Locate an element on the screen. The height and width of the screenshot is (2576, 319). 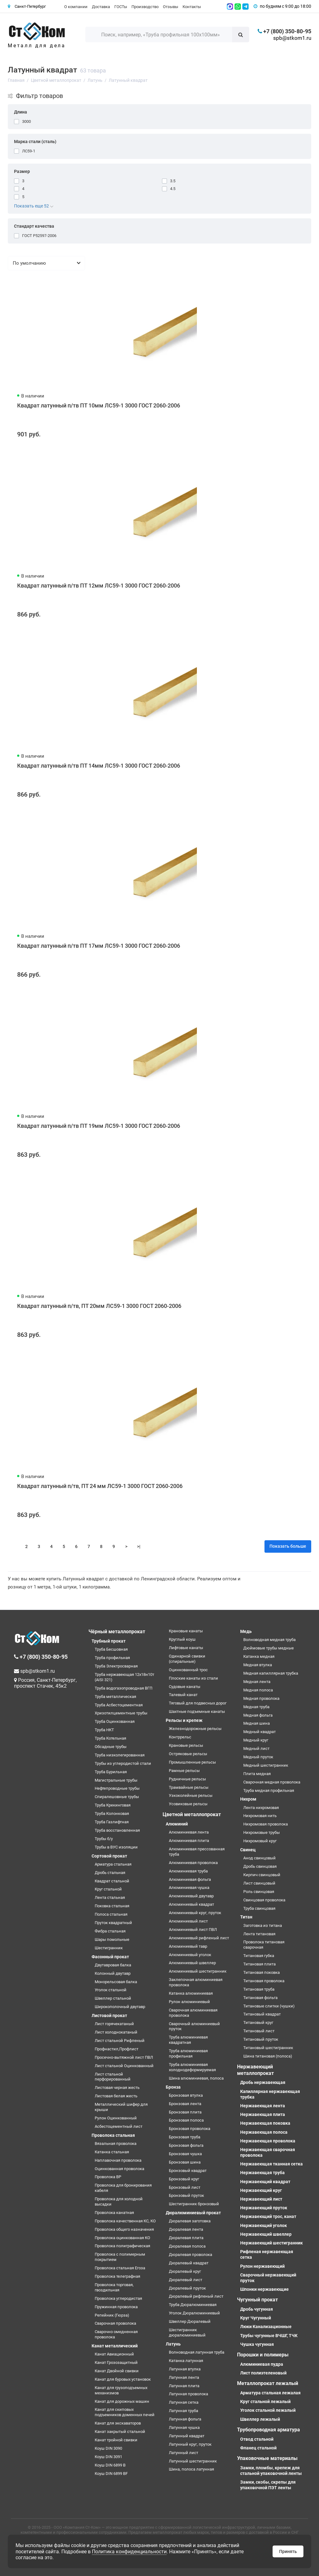
Чёрный металлопрокат is located at coordinates (116, 1631).